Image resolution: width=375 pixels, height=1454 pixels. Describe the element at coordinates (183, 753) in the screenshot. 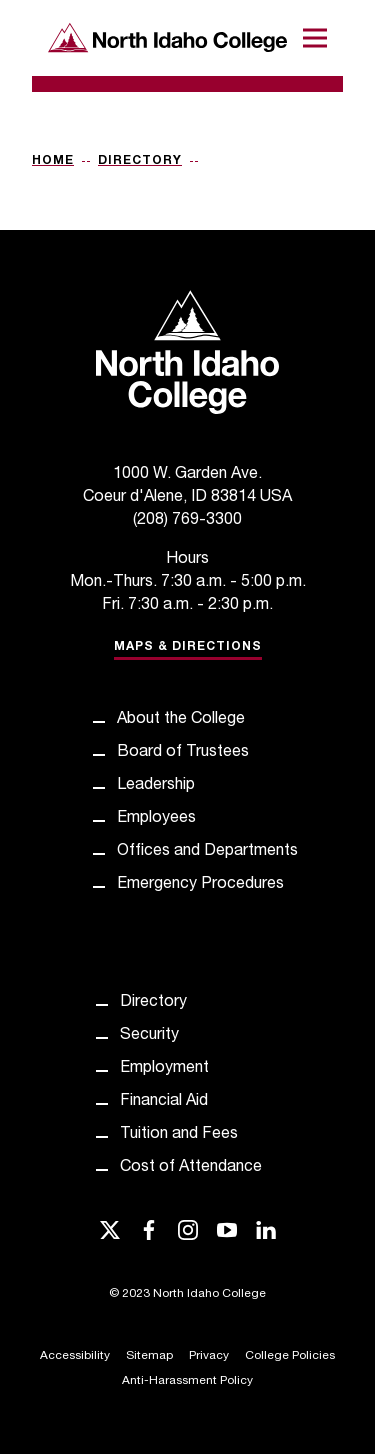

I see `Board of Trustees` at that location.